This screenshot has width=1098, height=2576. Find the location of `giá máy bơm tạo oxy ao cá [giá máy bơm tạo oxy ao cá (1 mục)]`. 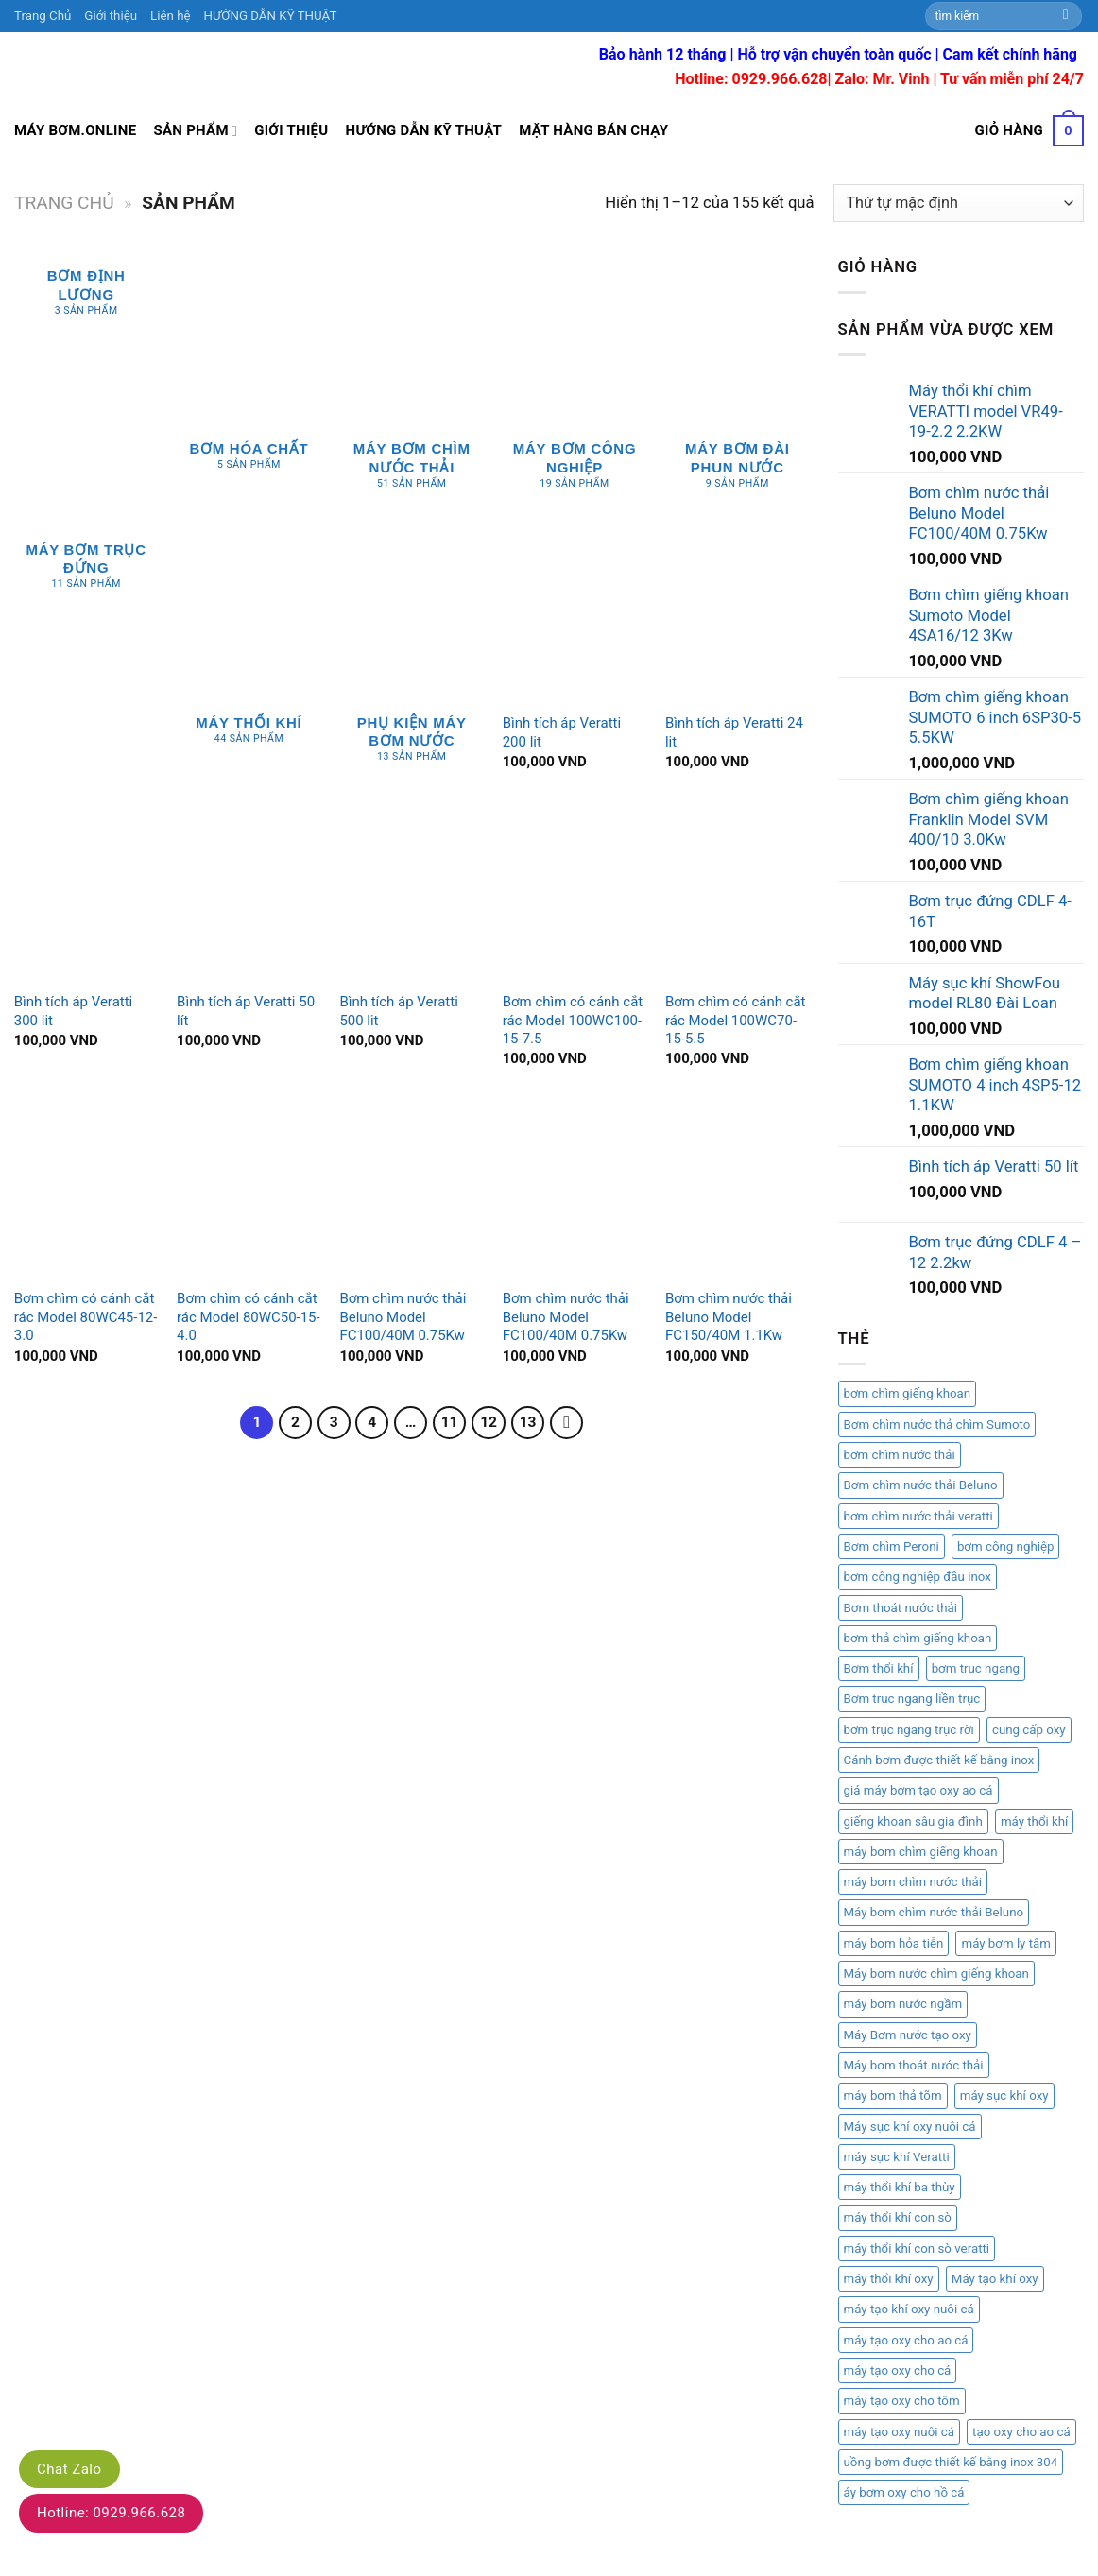

giá máy bơm tạo oxy ao cá [giá máy bơm tạo oxy ao cá (1 mục)] is located at coordinates (918, 1790).